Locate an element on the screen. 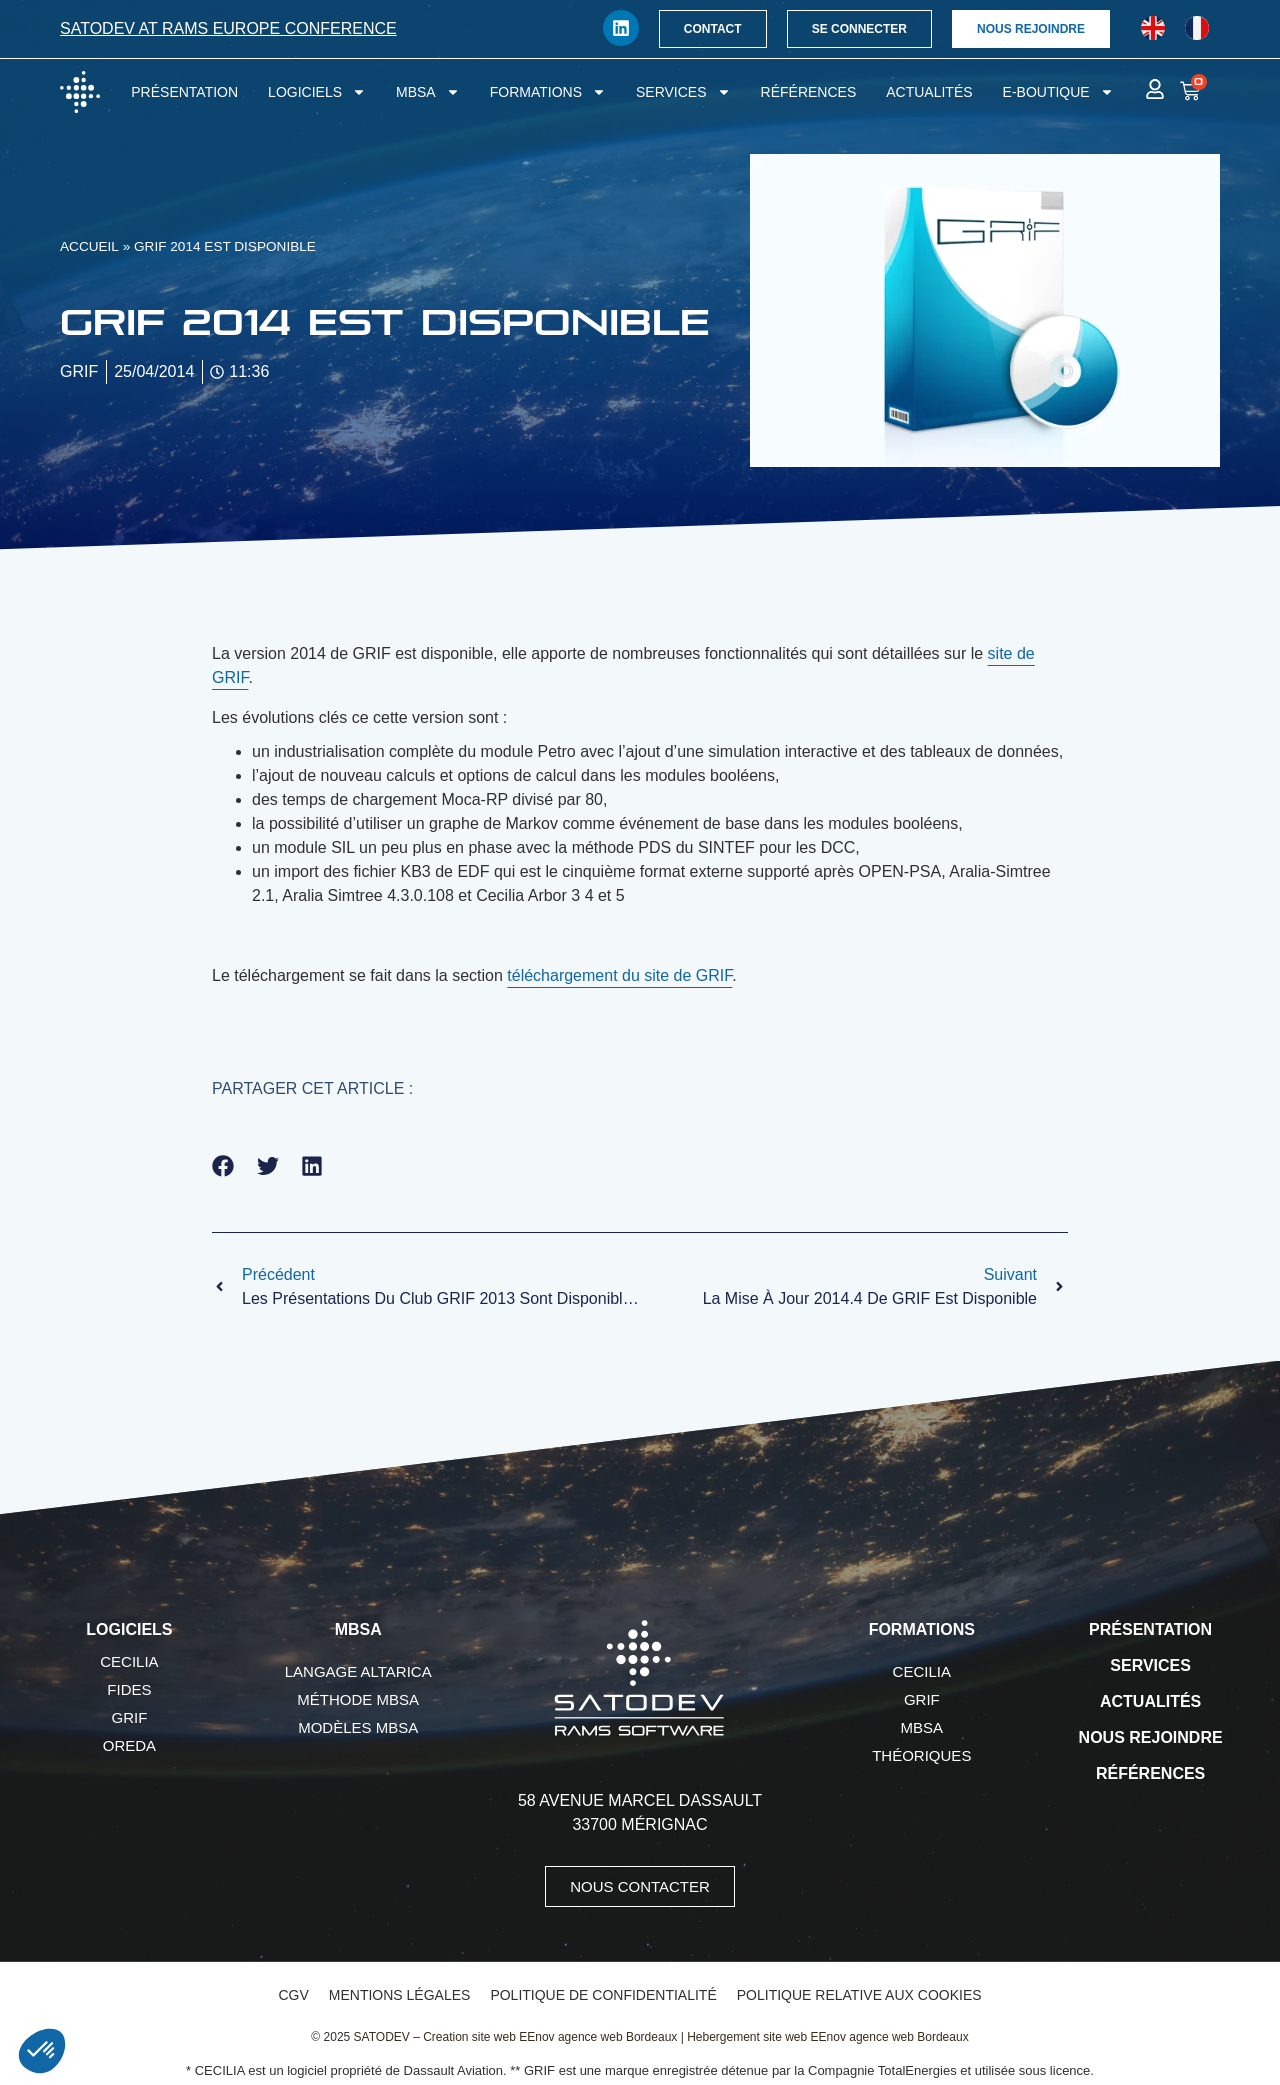 Image resolution: width=1280 pixels, height=2085 pixels. Logiciels is located at coordinates (317, 92).